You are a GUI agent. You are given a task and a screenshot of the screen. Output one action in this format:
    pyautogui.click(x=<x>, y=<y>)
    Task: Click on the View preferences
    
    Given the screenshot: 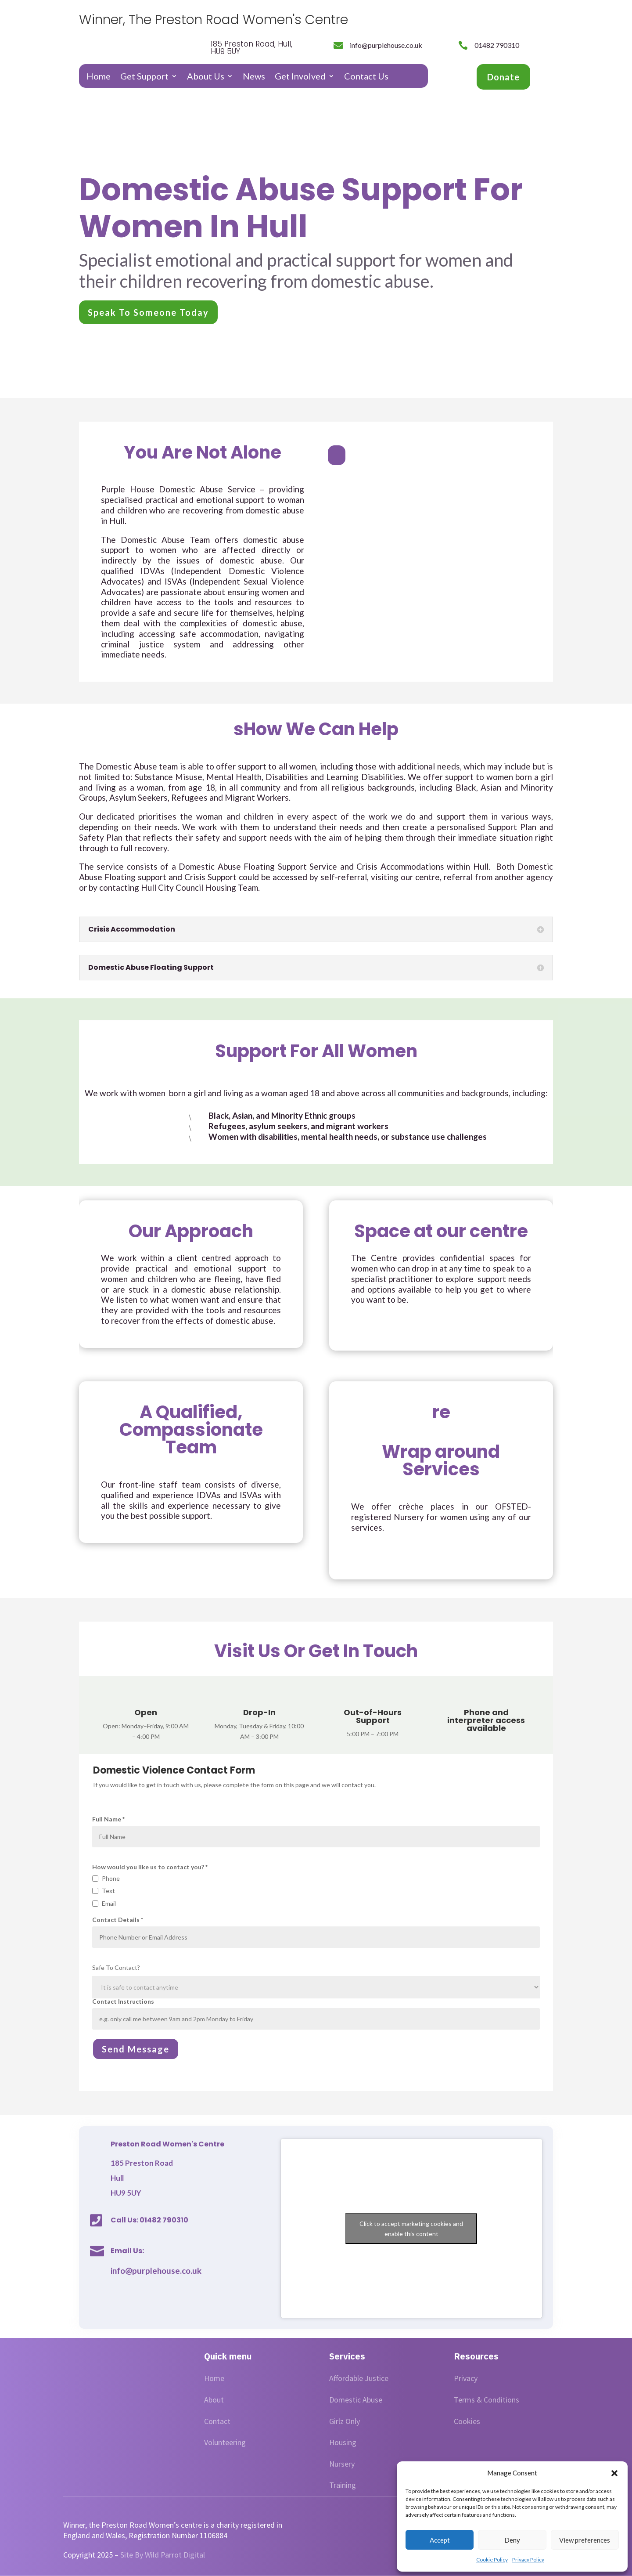 What is the action you would take?
    pyautogui.click(x=584, y=2540)
    